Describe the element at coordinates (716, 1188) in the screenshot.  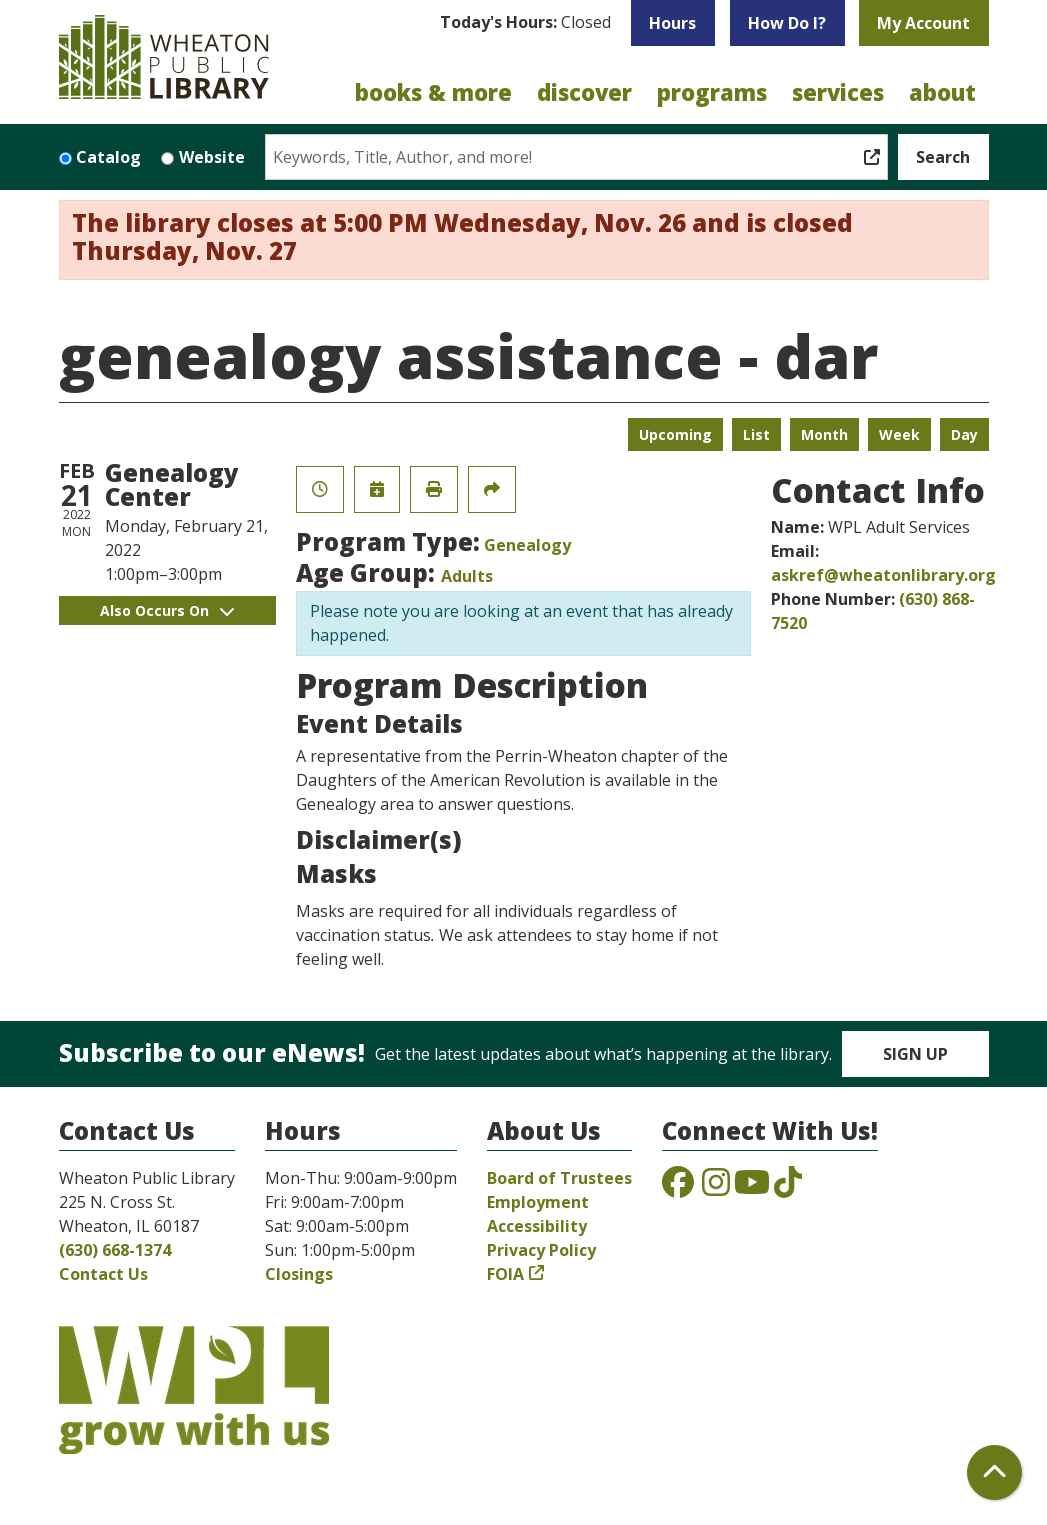
I see `[View the Wheaton Public Library on Instagram]` at that location.